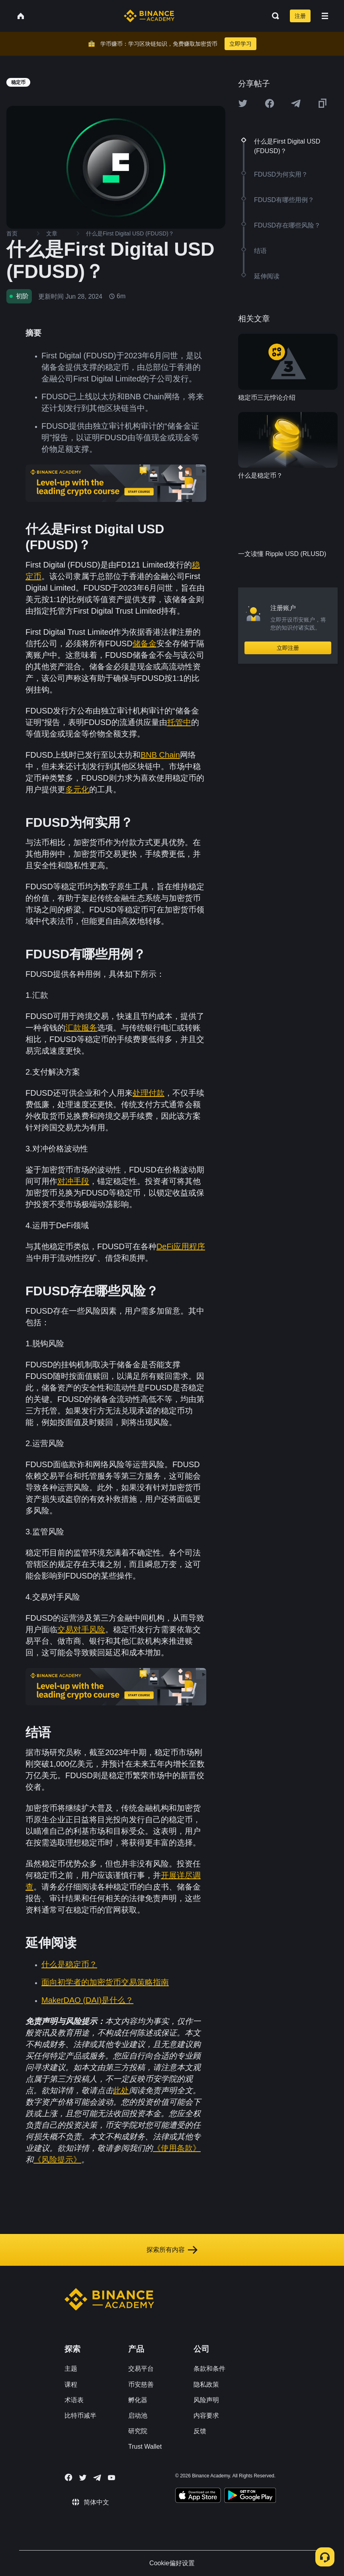  Describe the element at coordinates (141, 2384) in the screenshot. I see `币安慈善` at that location.